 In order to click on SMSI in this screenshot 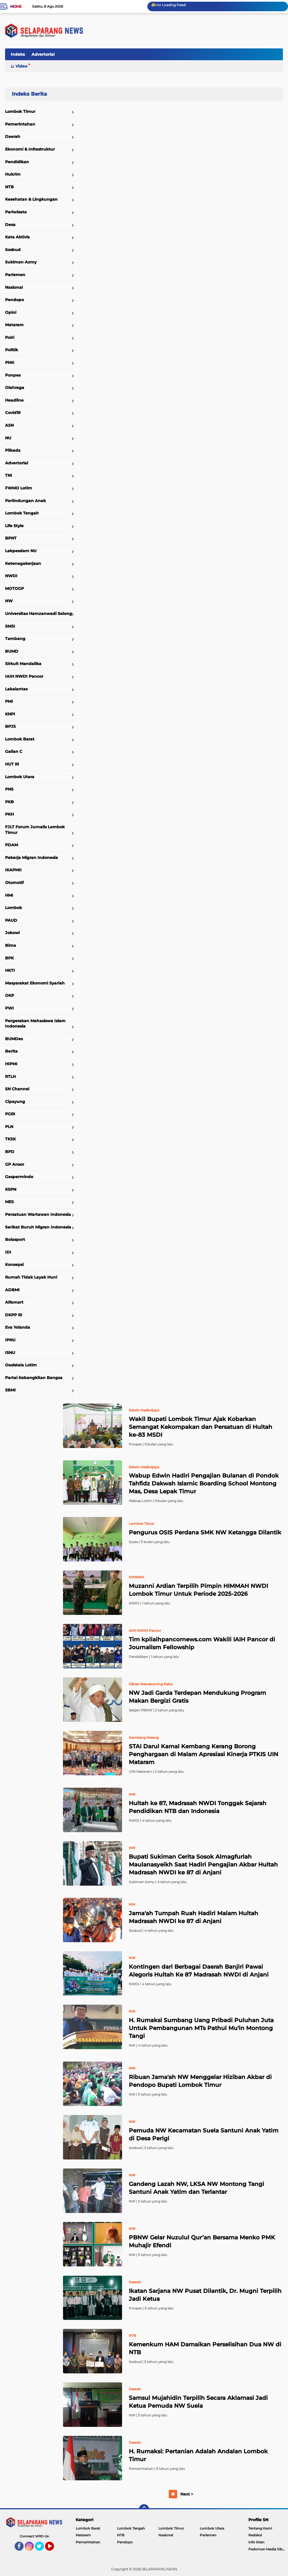, I will do `click(10, 626)`.